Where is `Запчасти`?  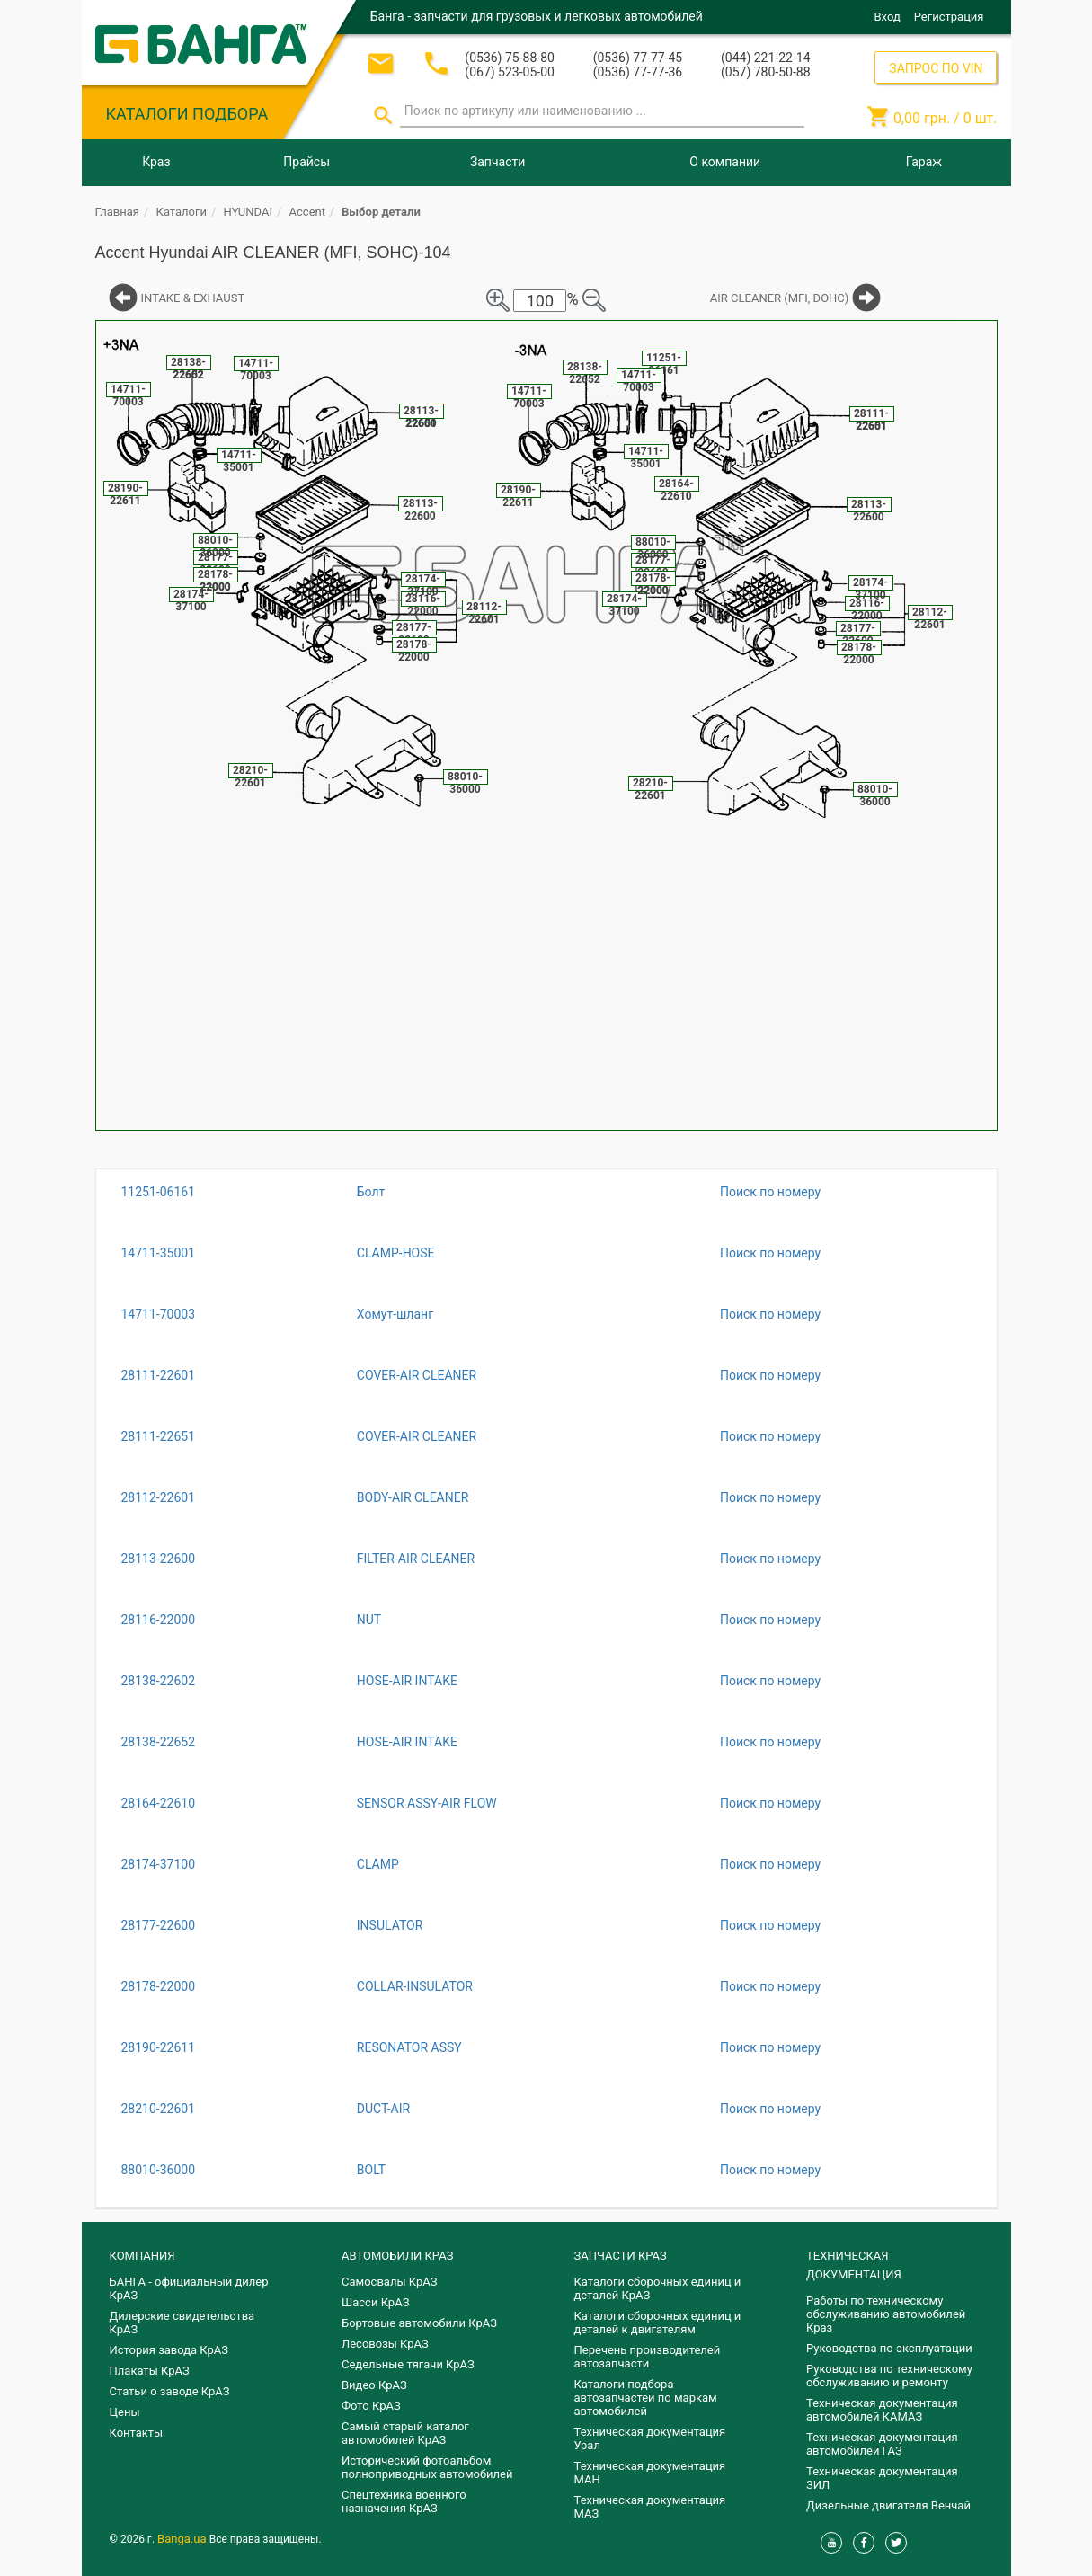 Запчасти is located at coordinates (497, 162).